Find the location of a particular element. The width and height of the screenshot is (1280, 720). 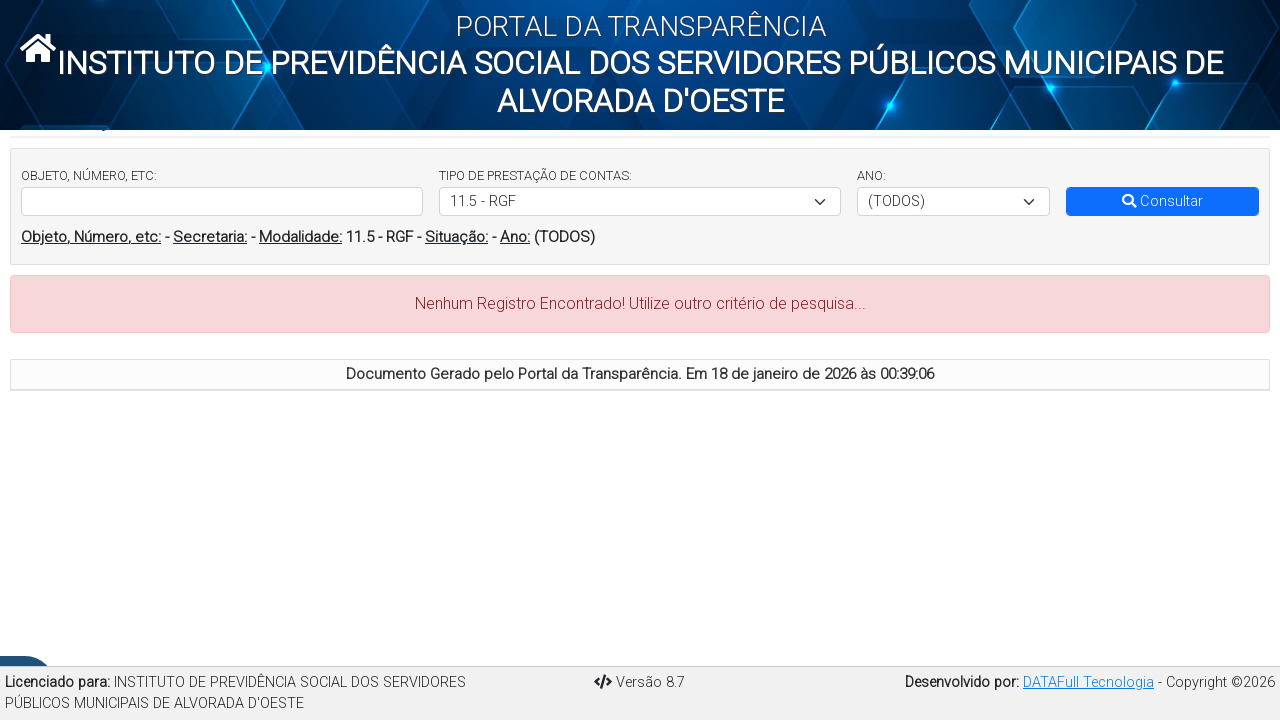

OBJETO, NÚMERO, ETC: is located at coordinates (89, 175).